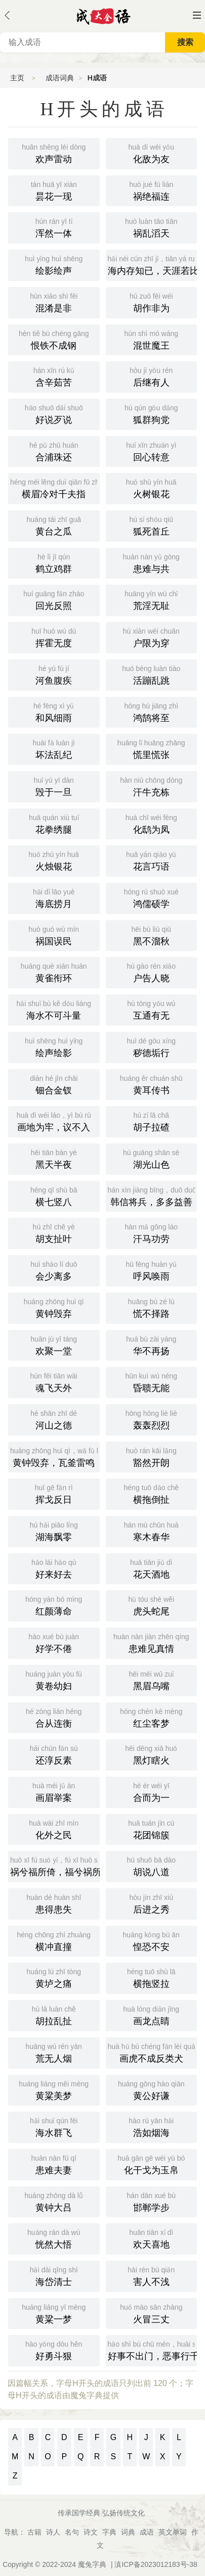  What do you see at coordinates (54, 785) in the screenshot?
I see `毁于一旦` at bounding box center [54, 785].